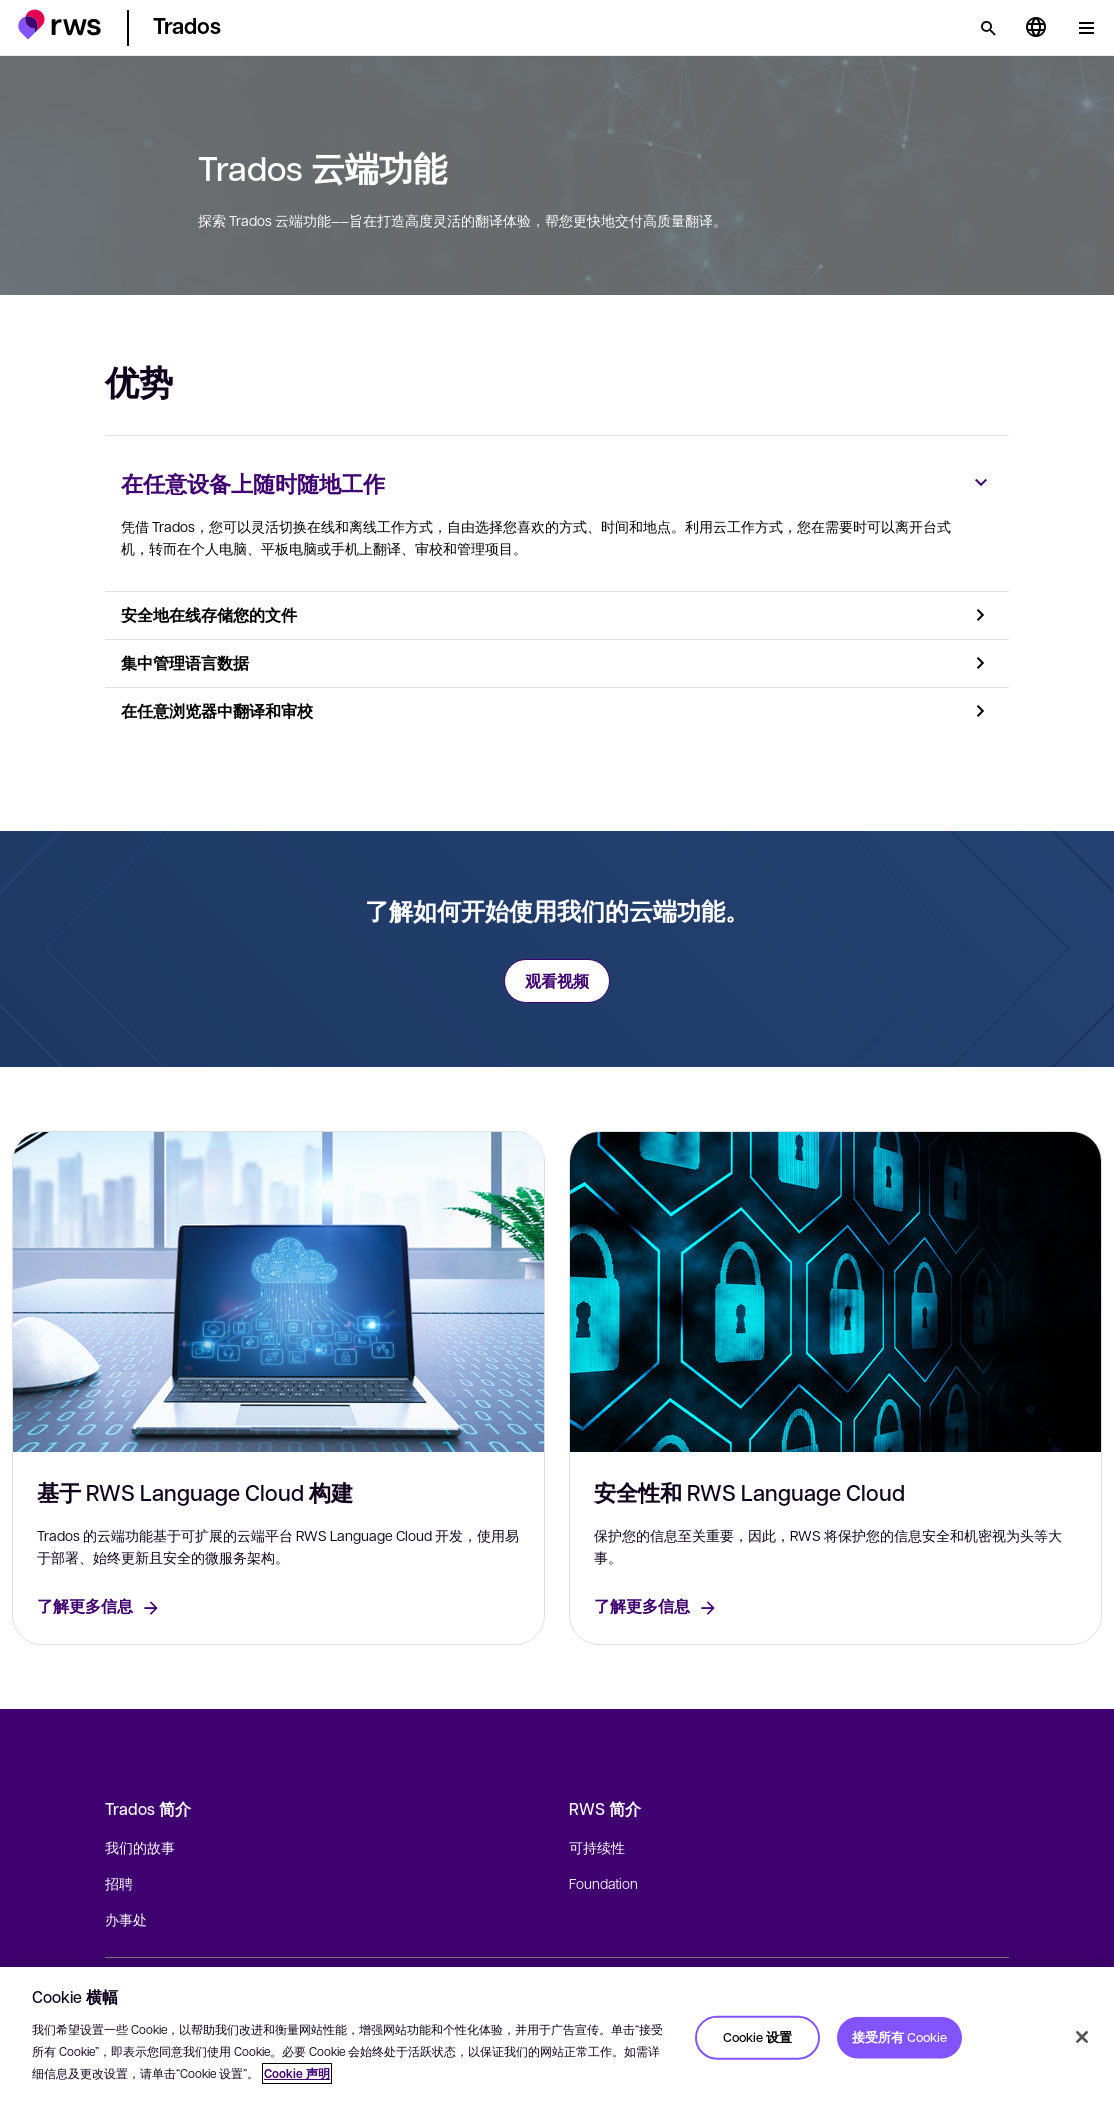 The height and width of the screenshot is (2111, 1114). What do you see at coordinates (126, 1919) in the screenshot?
I see `办事处` at bounding box center [126, 1919].